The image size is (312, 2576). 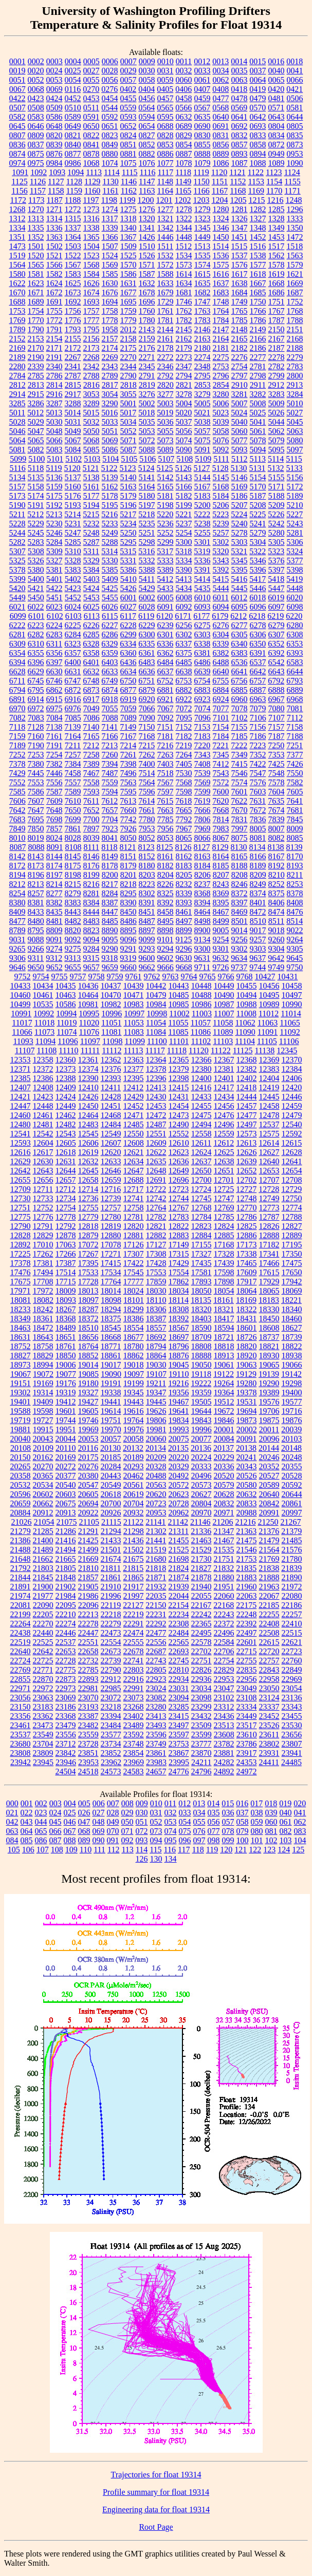 What do you see at coordinates (165, 579) in the screenshot?
I see `5412` at bounding box center [165, 579].